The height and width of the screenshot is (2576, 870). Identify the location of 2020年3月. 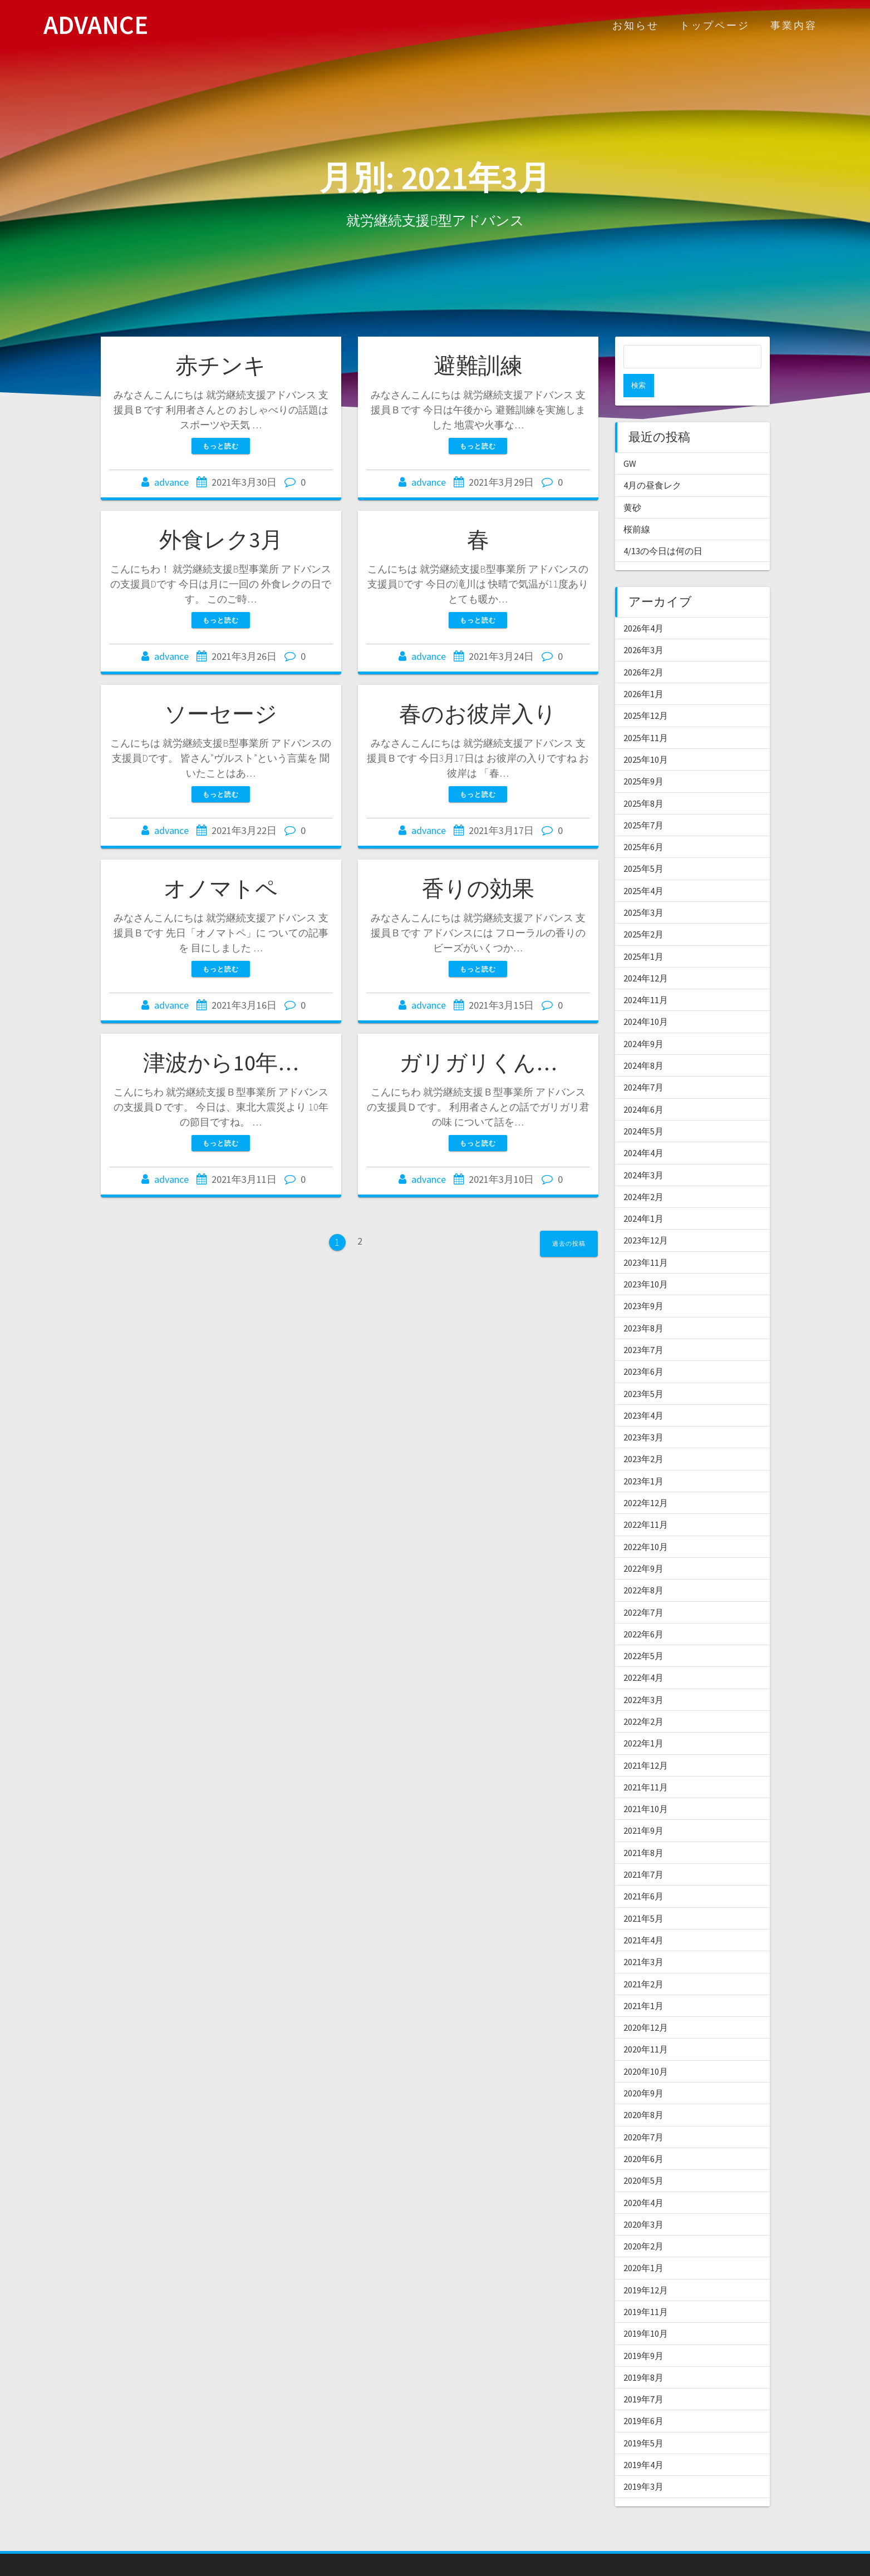
(643, 2201).